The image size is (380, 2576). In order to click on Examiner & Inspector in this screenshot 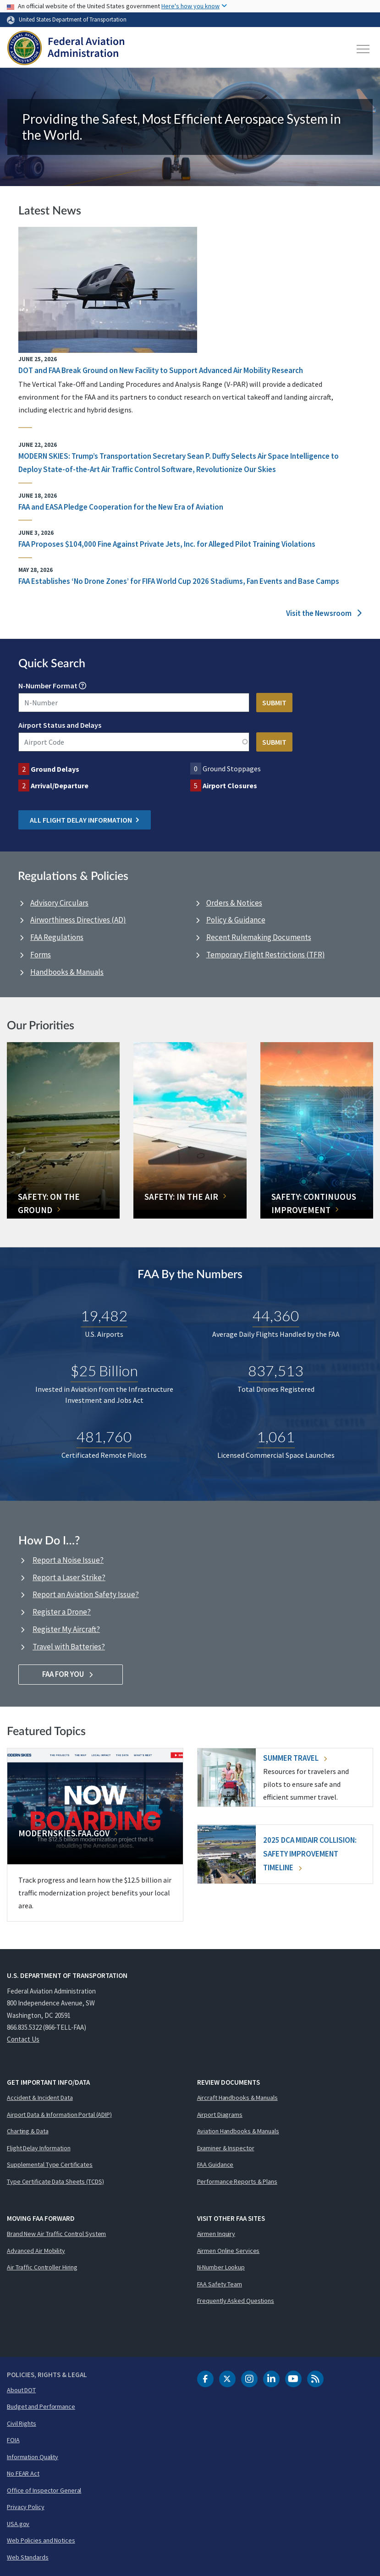, I will do `click(225, 2148)`.